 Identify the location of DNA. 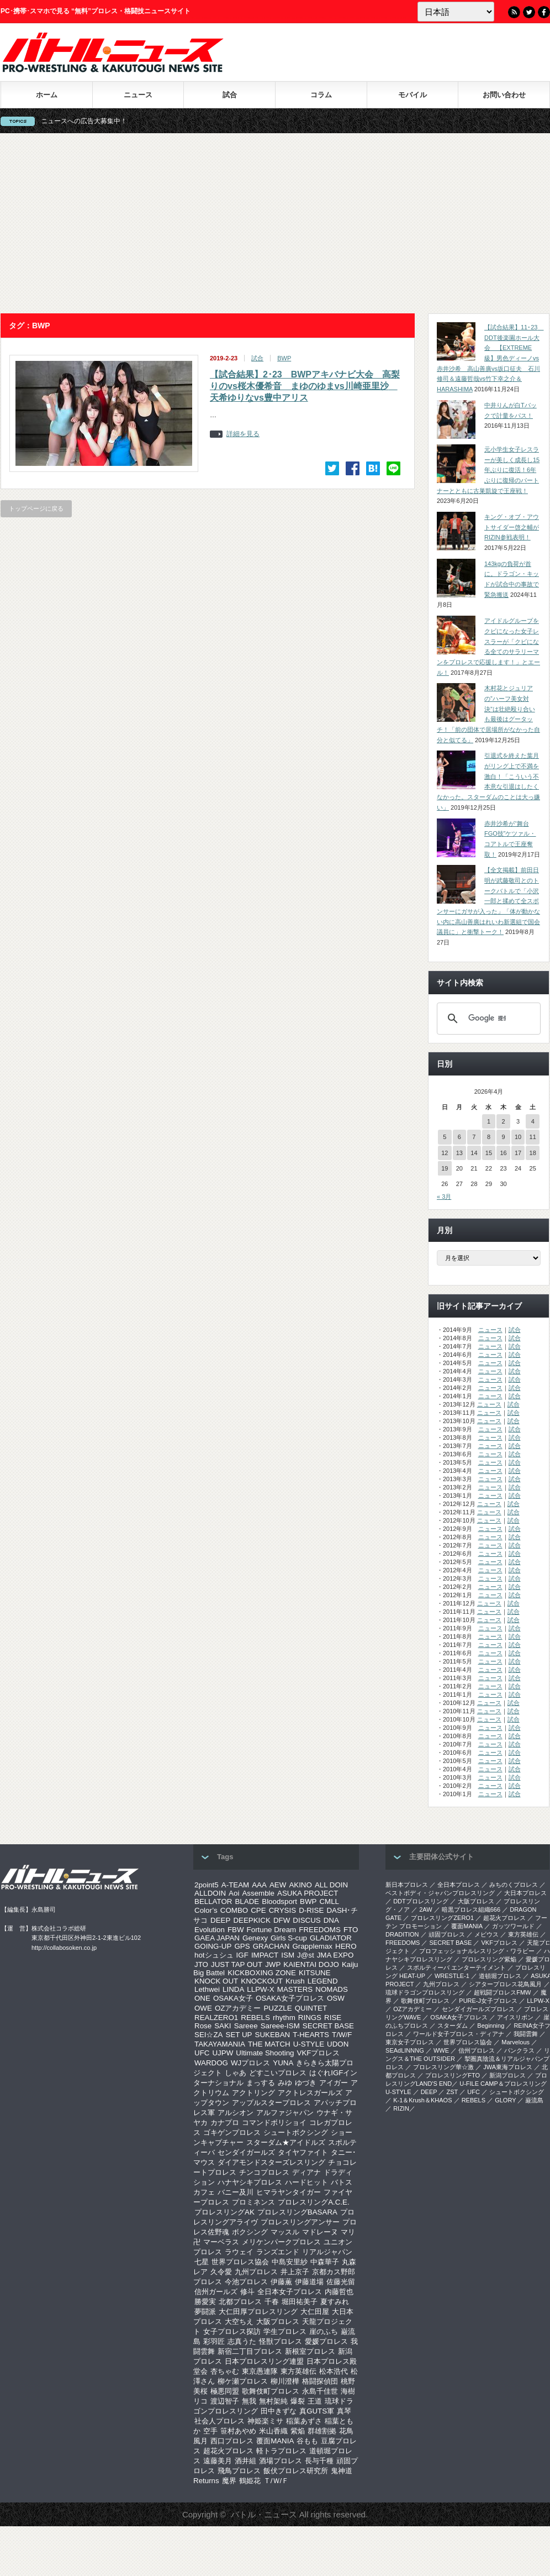
(331, 1920).